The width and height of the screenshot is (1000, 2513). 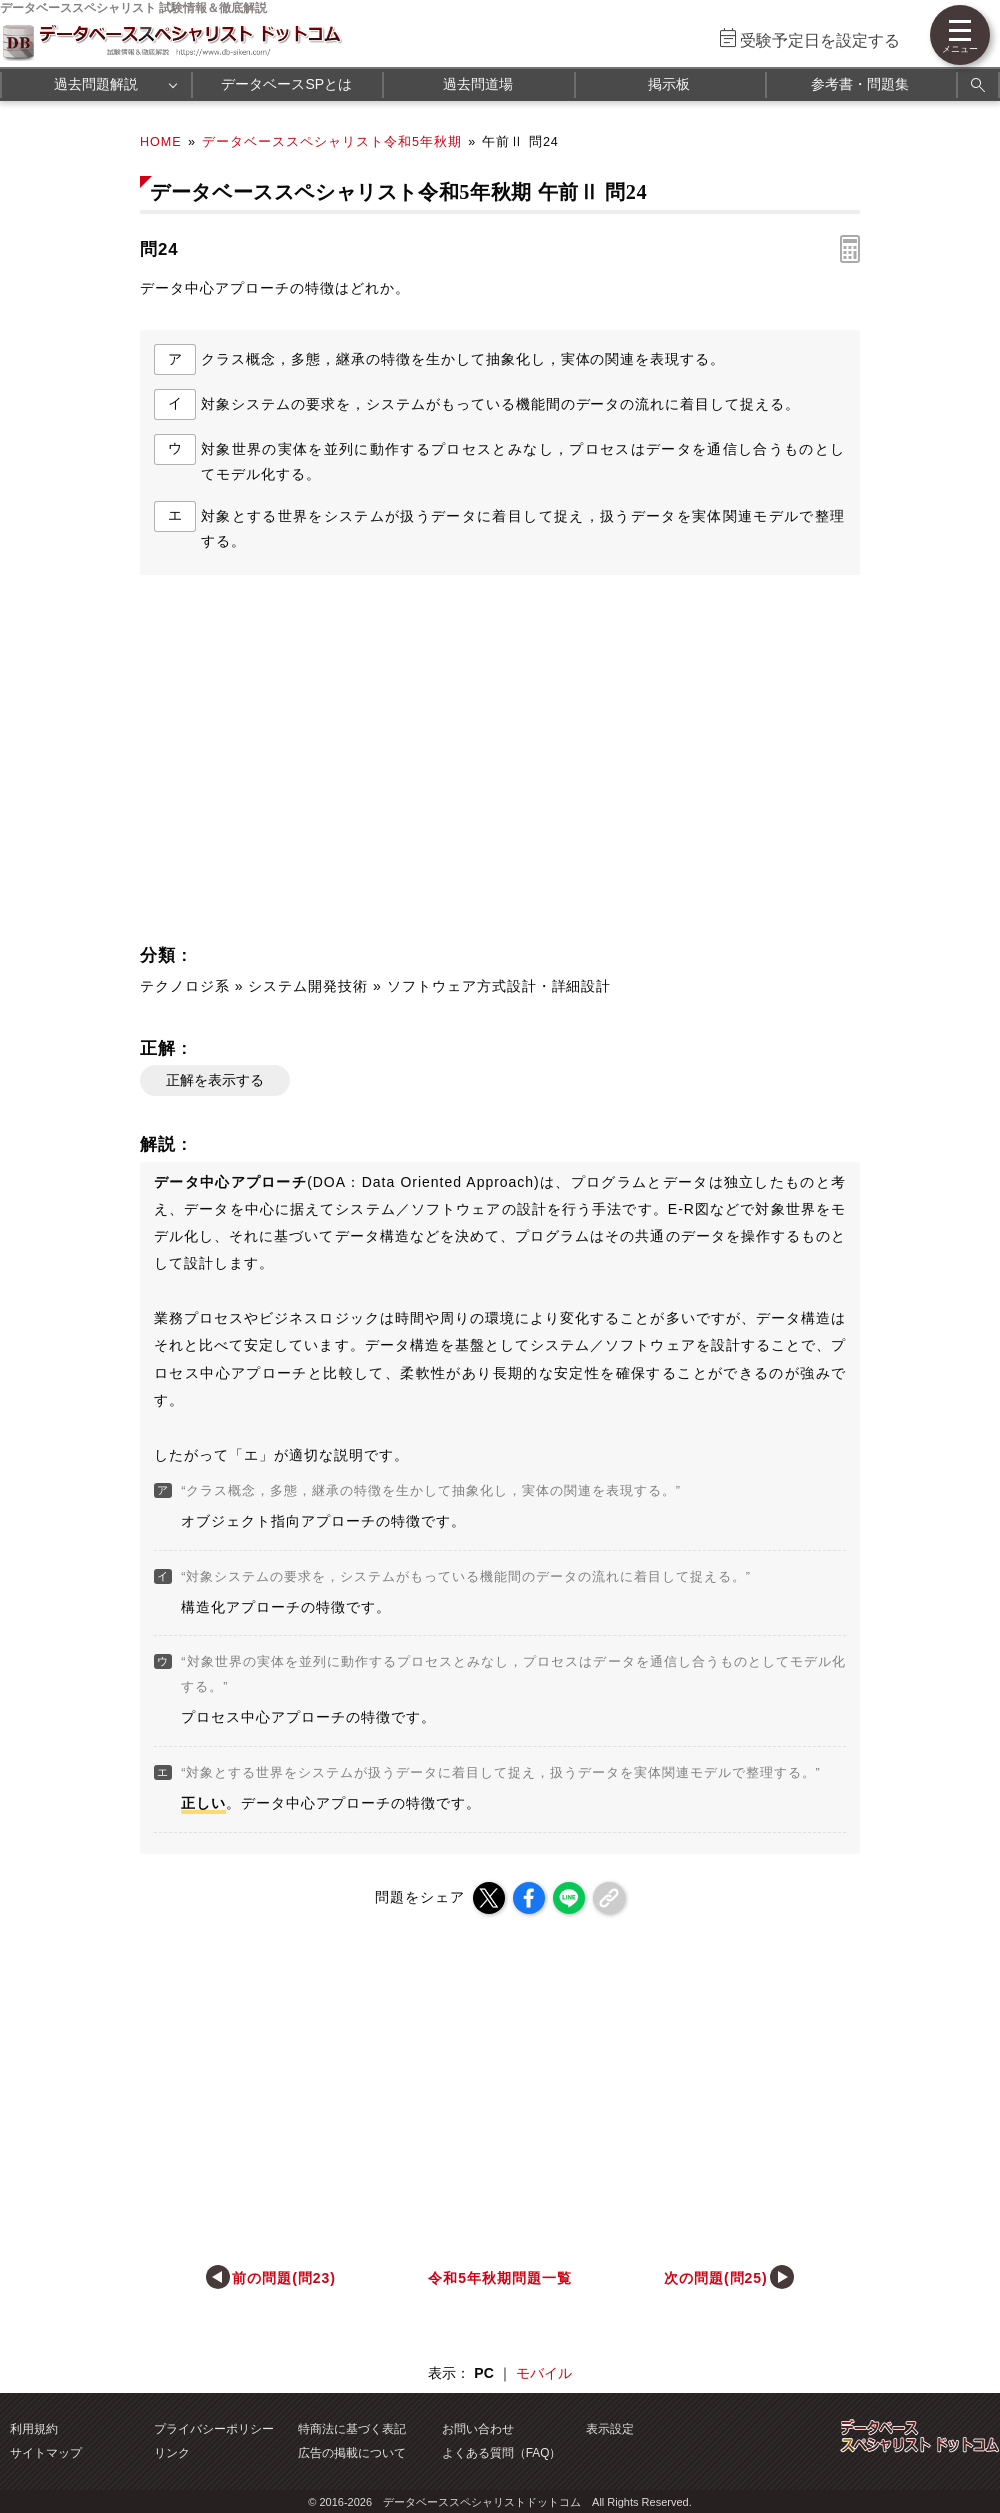 What do you see at coordinates (332, 142) in the screenshot?
I see `データベーススペシャリスト令和5年秋期` at bounding box center [332, 142].